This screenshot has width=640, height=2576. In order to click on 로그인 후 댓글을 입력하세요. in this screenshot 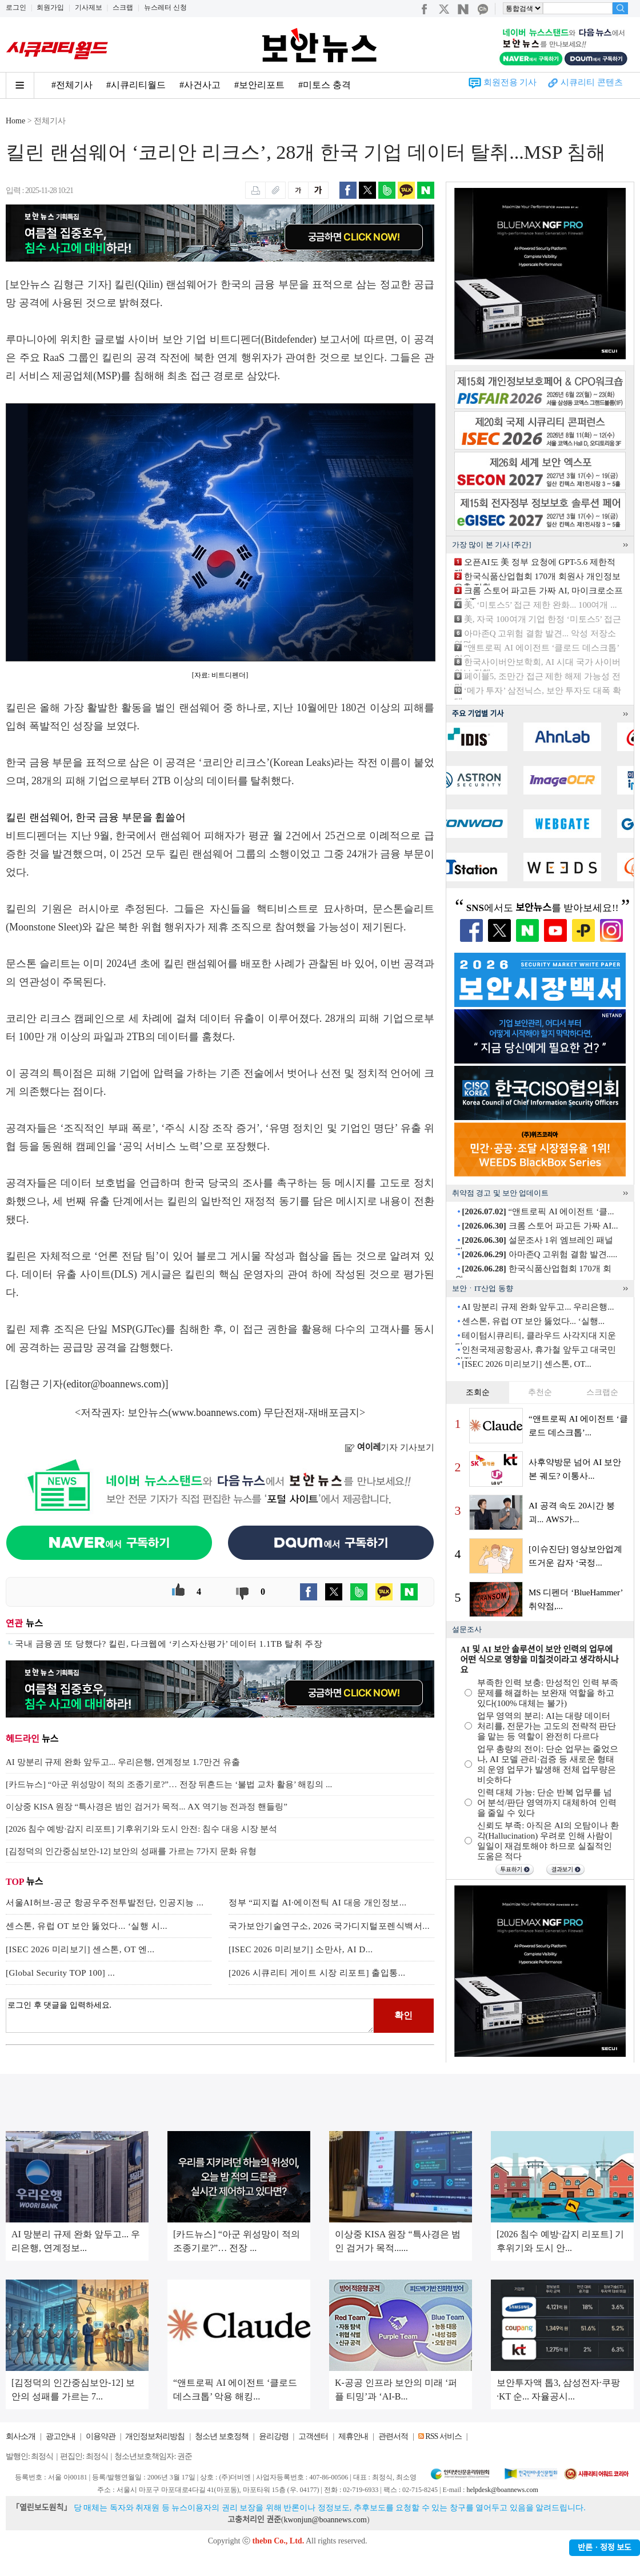, I will do `click(190, 2016)`.